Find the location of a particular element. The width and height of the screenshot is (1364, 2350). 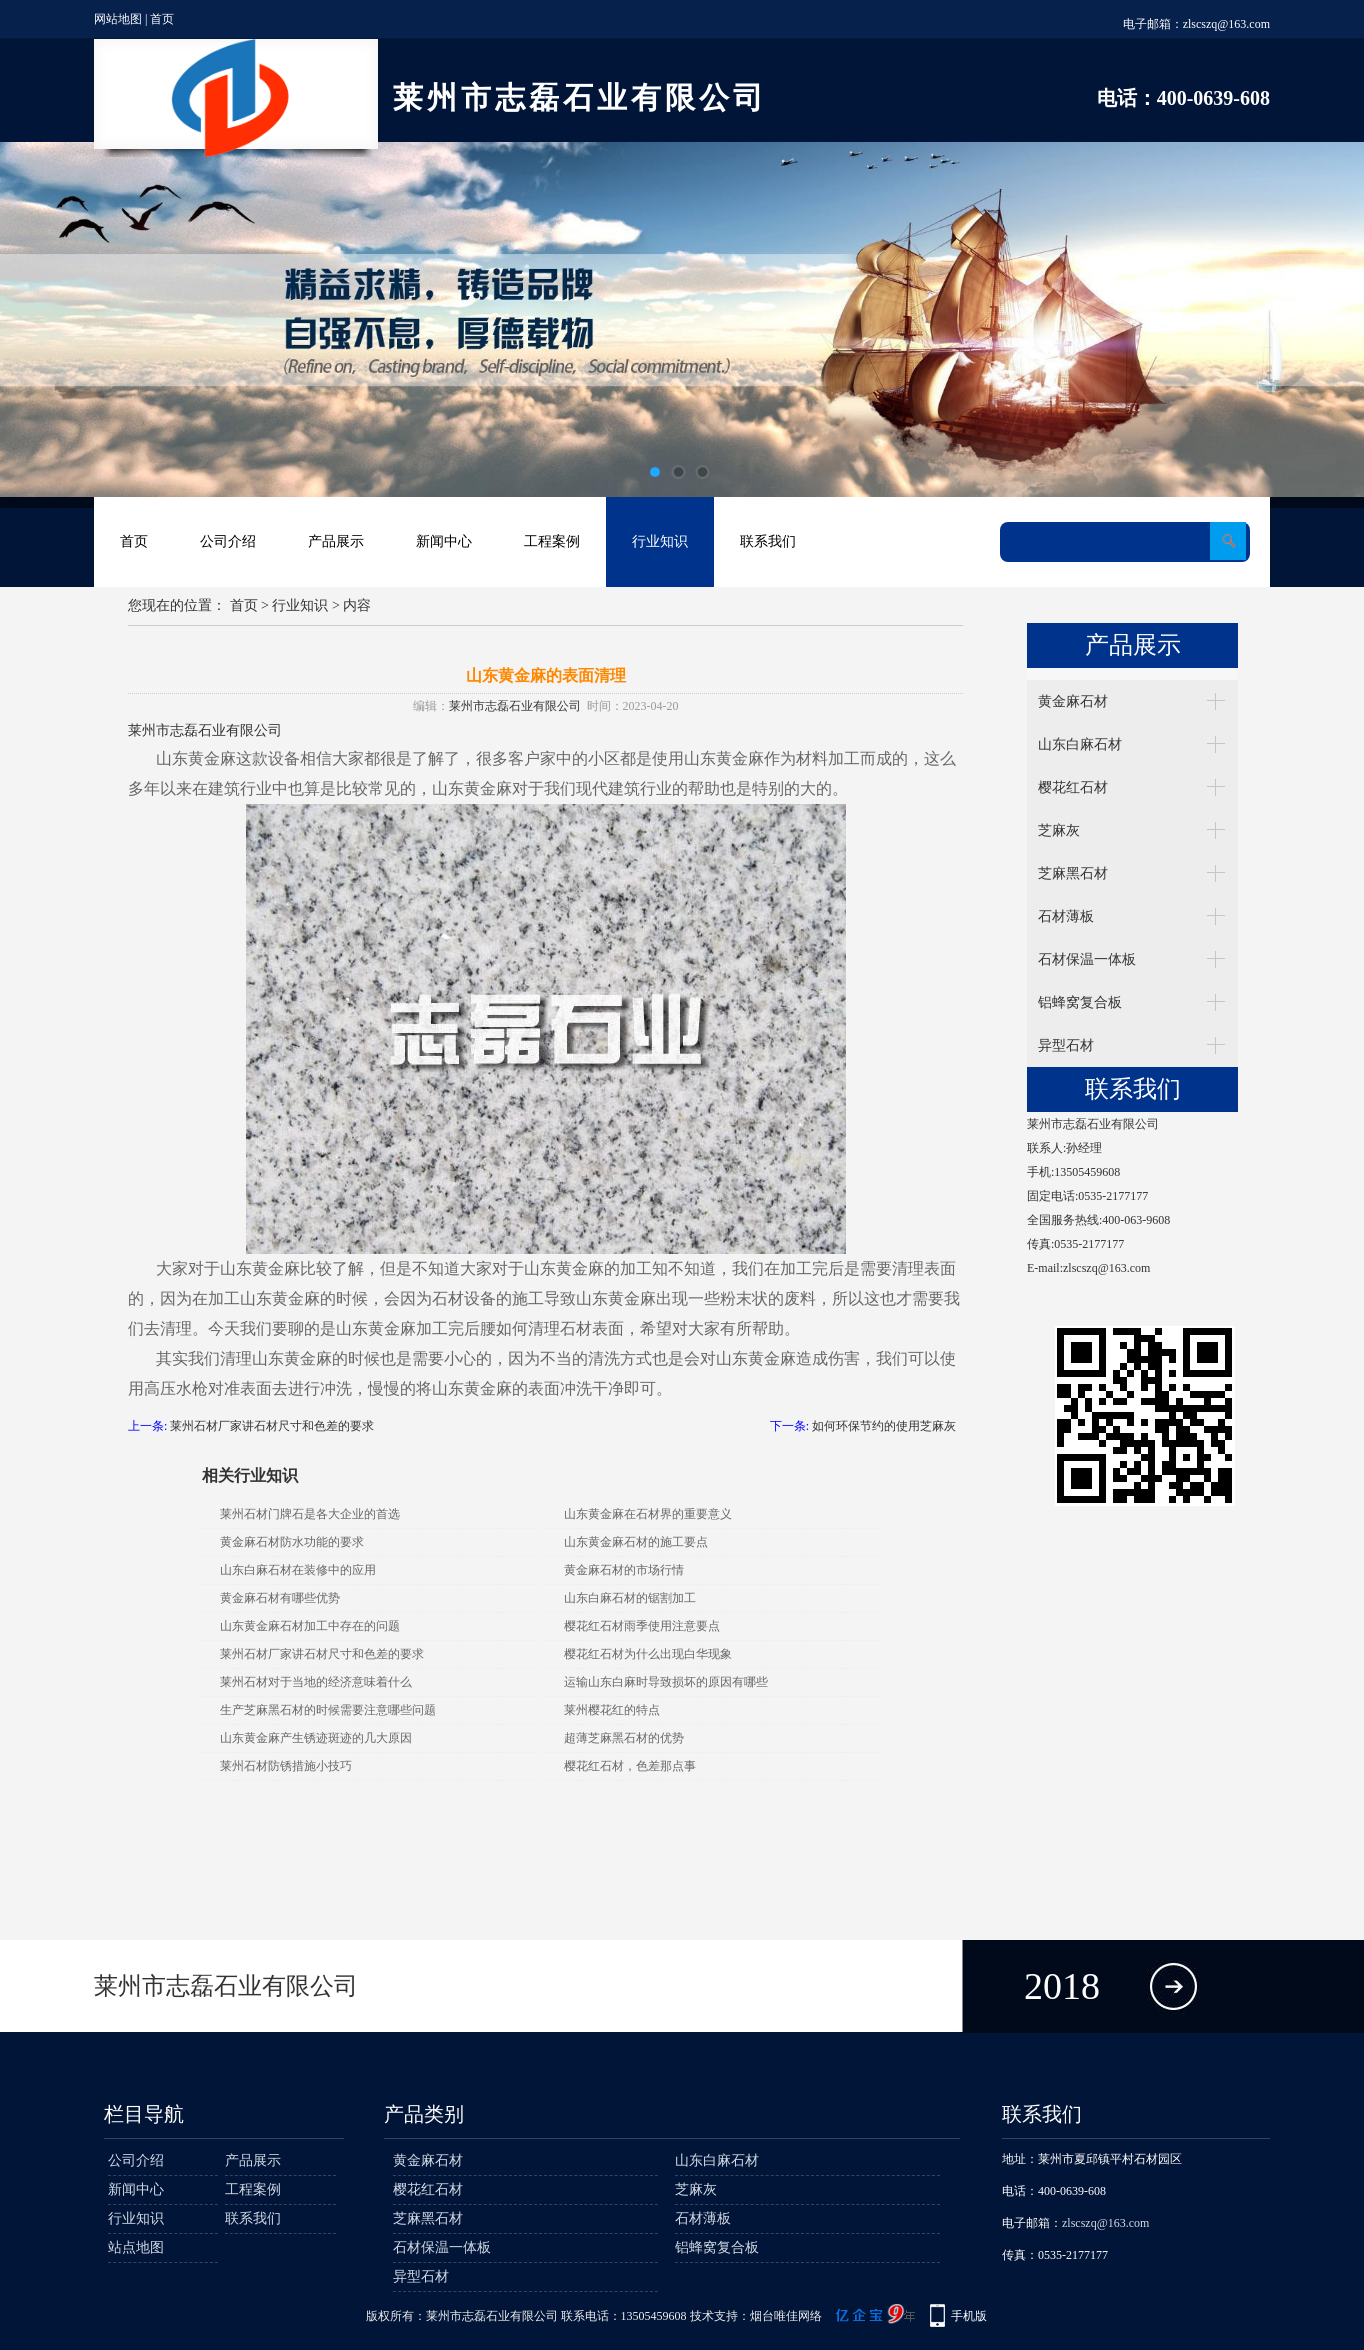

行业知识 is located at coordinates (660, 541).